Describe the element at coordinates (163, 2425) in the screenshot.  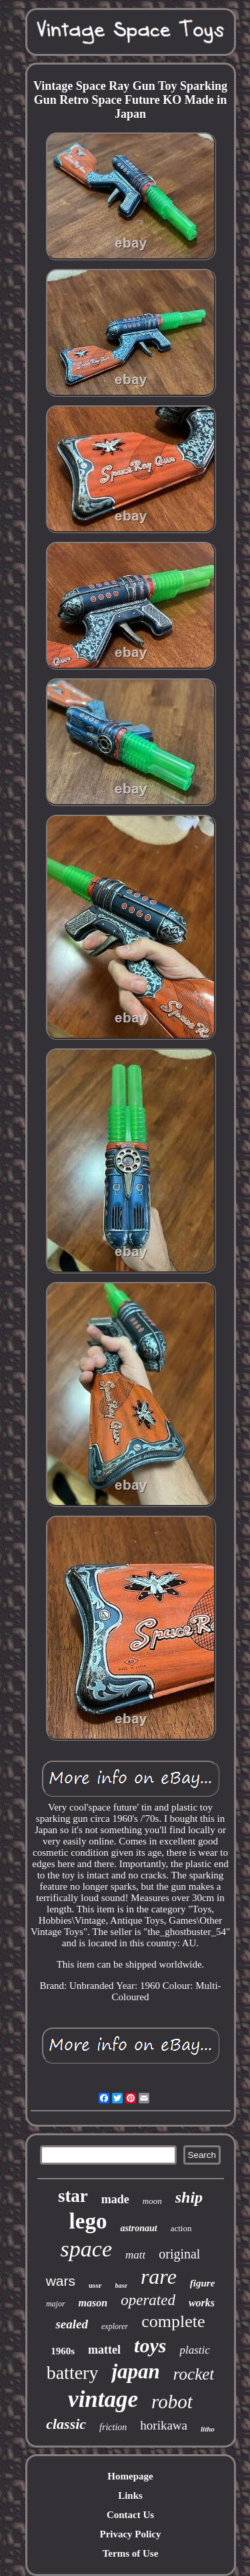
I see `horikawa` at that location.